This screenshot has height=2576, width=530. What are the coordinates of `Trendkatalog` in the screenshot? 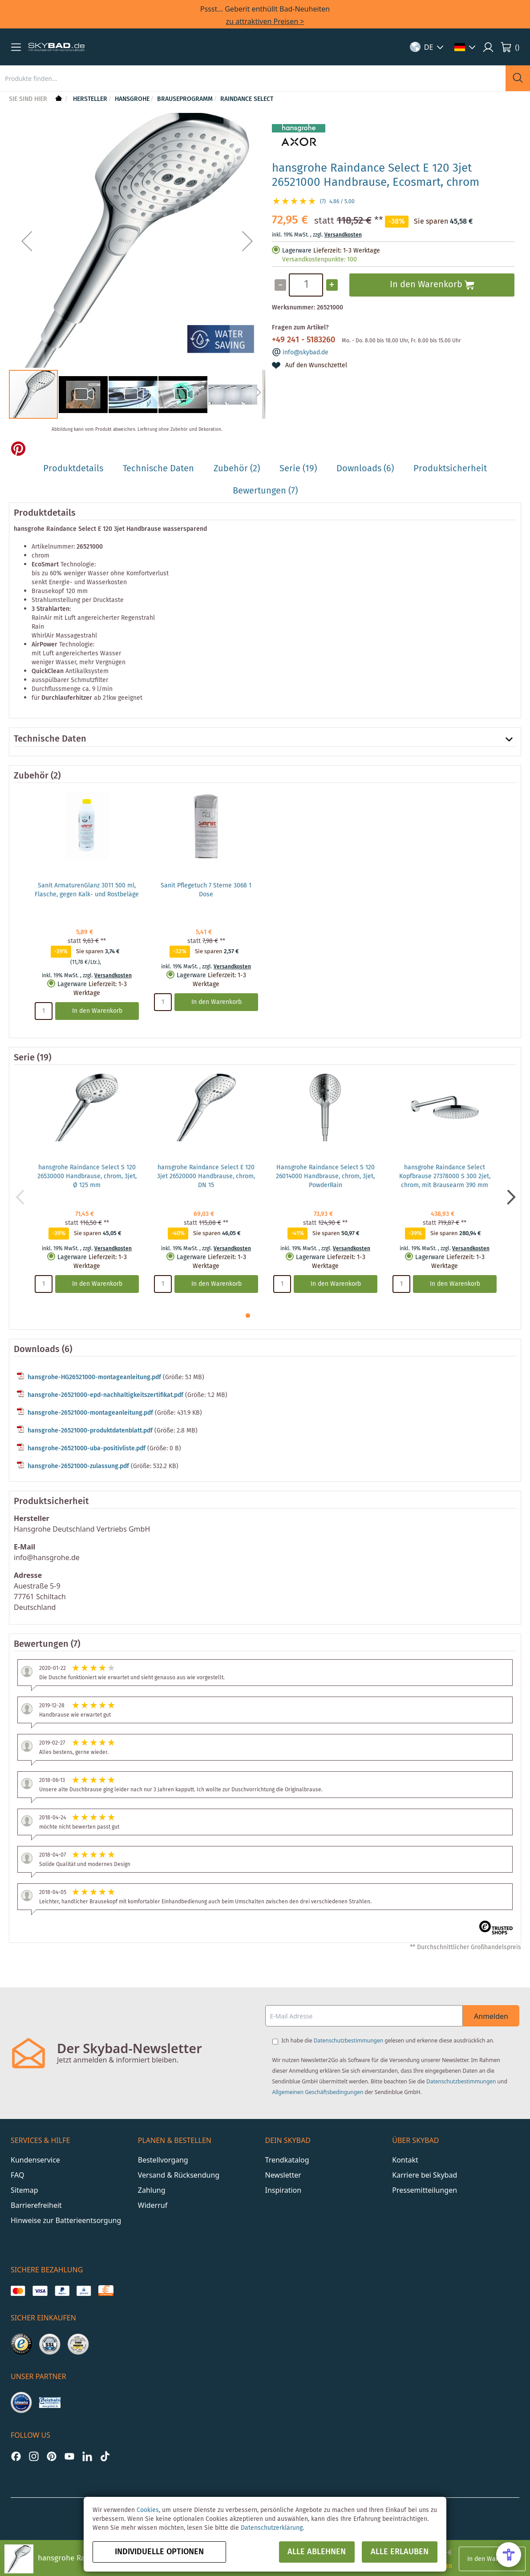 It's located at (287, 2160).